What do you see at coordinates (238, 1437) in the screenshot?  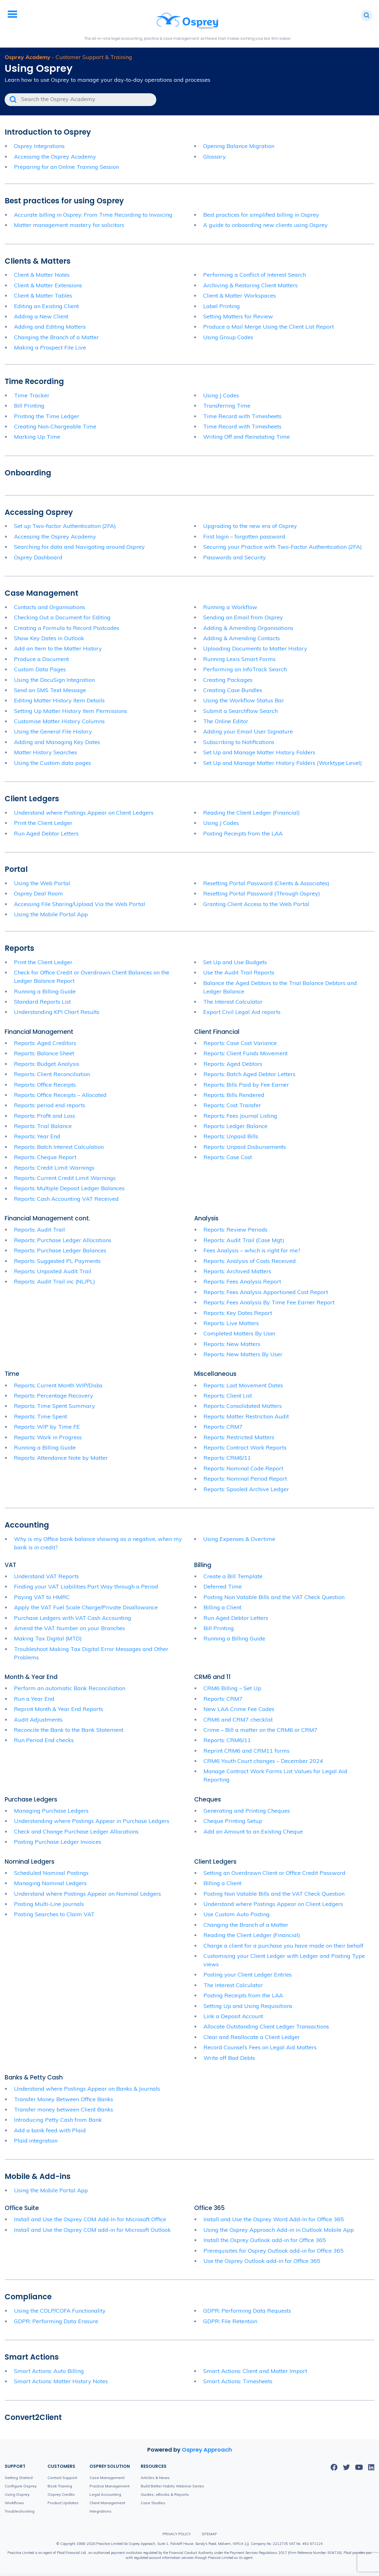 I see `Reports: Restricted Matters` at bounding box center [238, 1437].